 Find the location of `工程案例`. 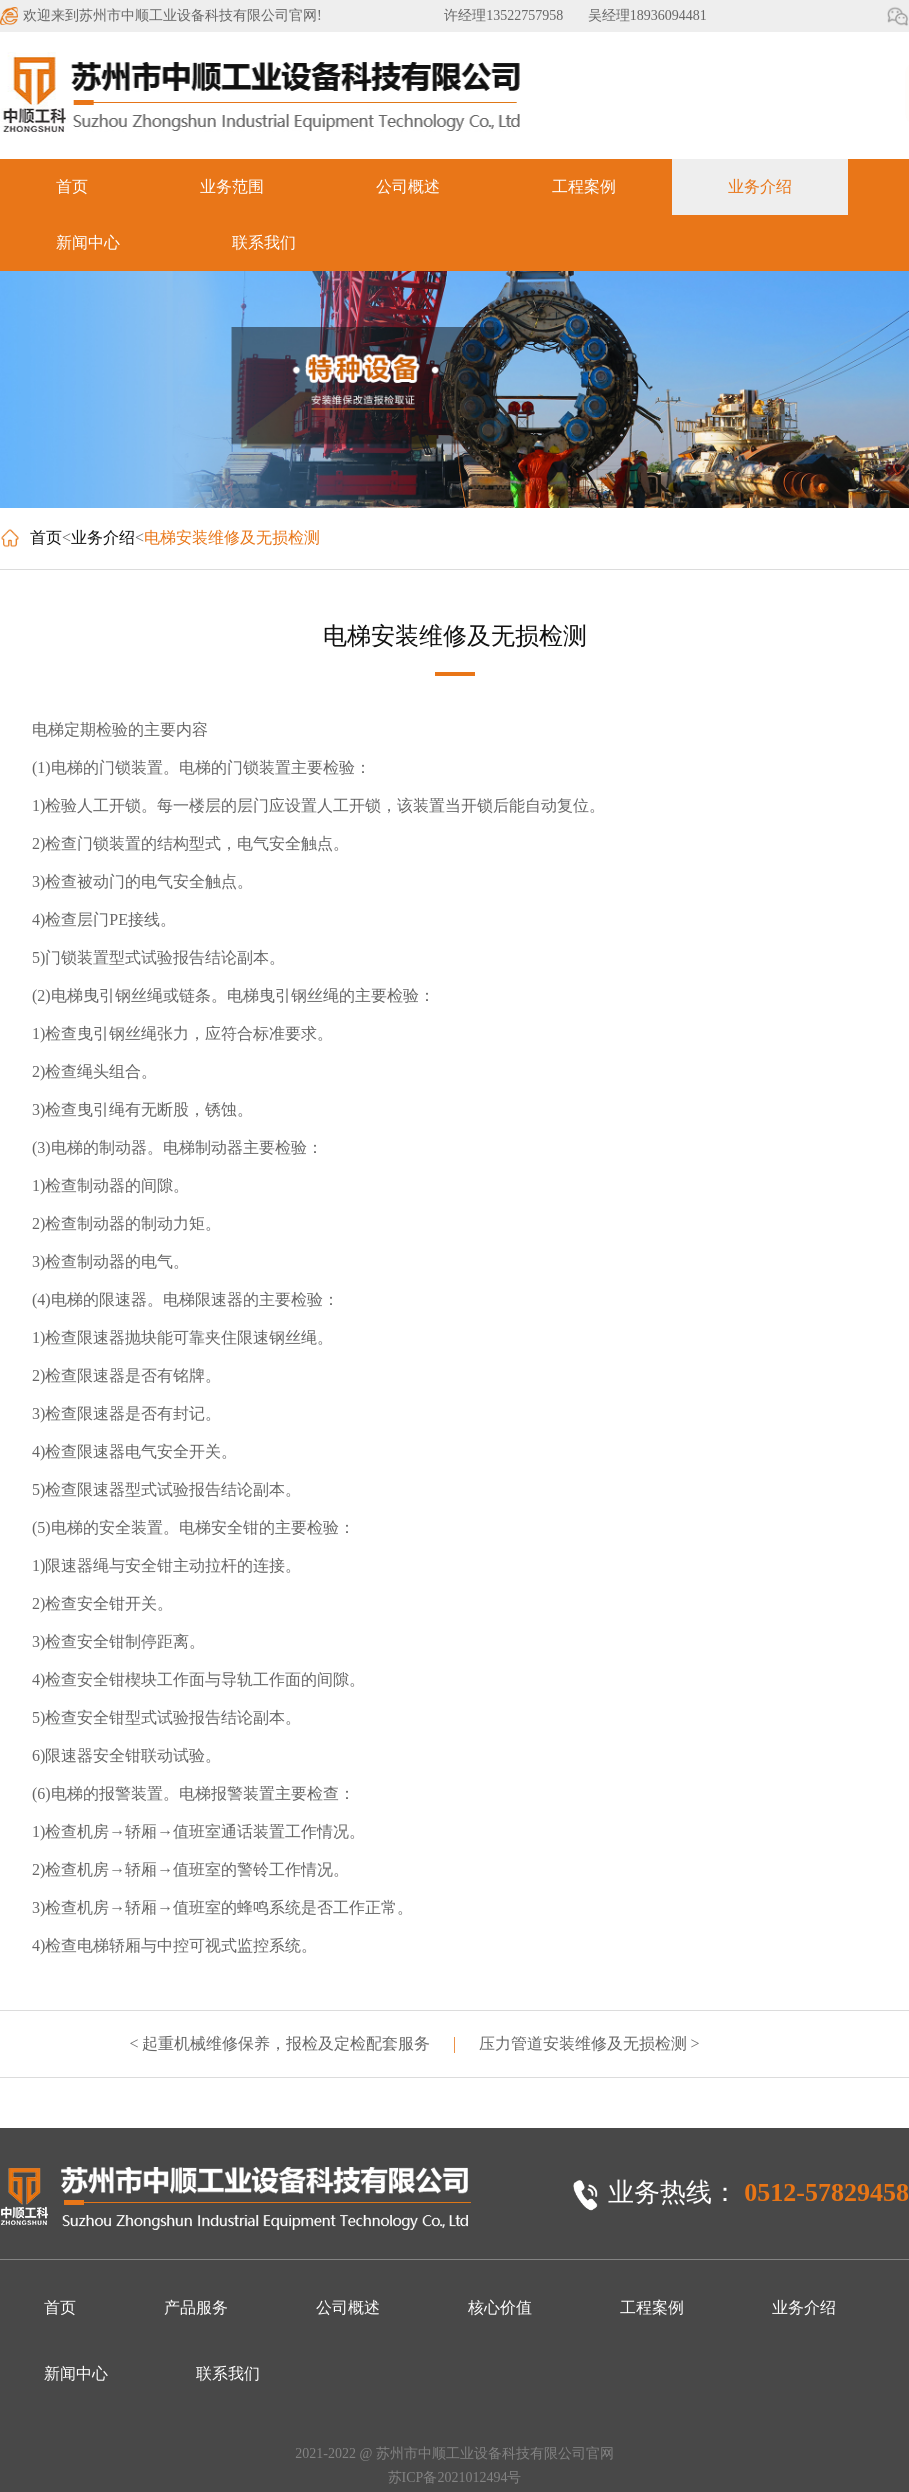

工程案例 is located at coordinates (584, 186).